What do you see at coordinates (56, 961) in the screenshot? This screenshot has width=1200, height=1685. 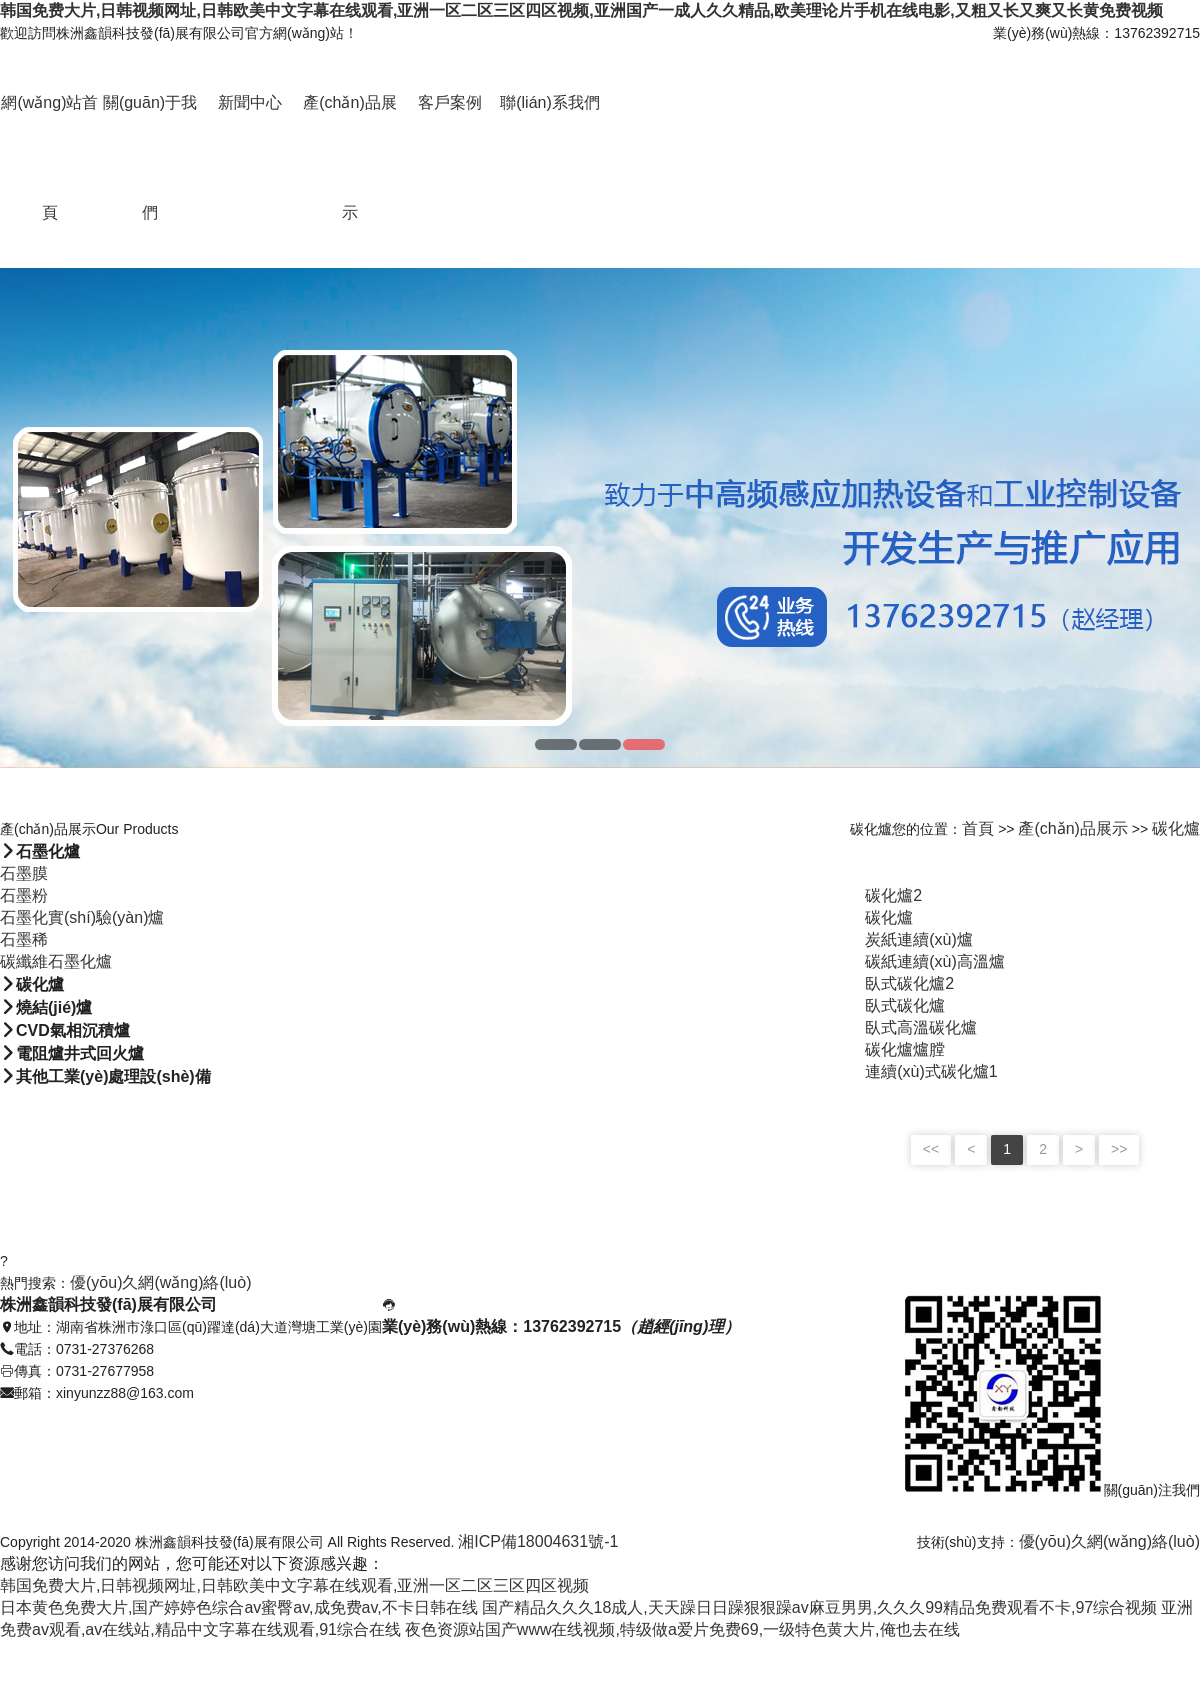 I see `碳纖維石墨化爐` at bounding box center [56, 961].